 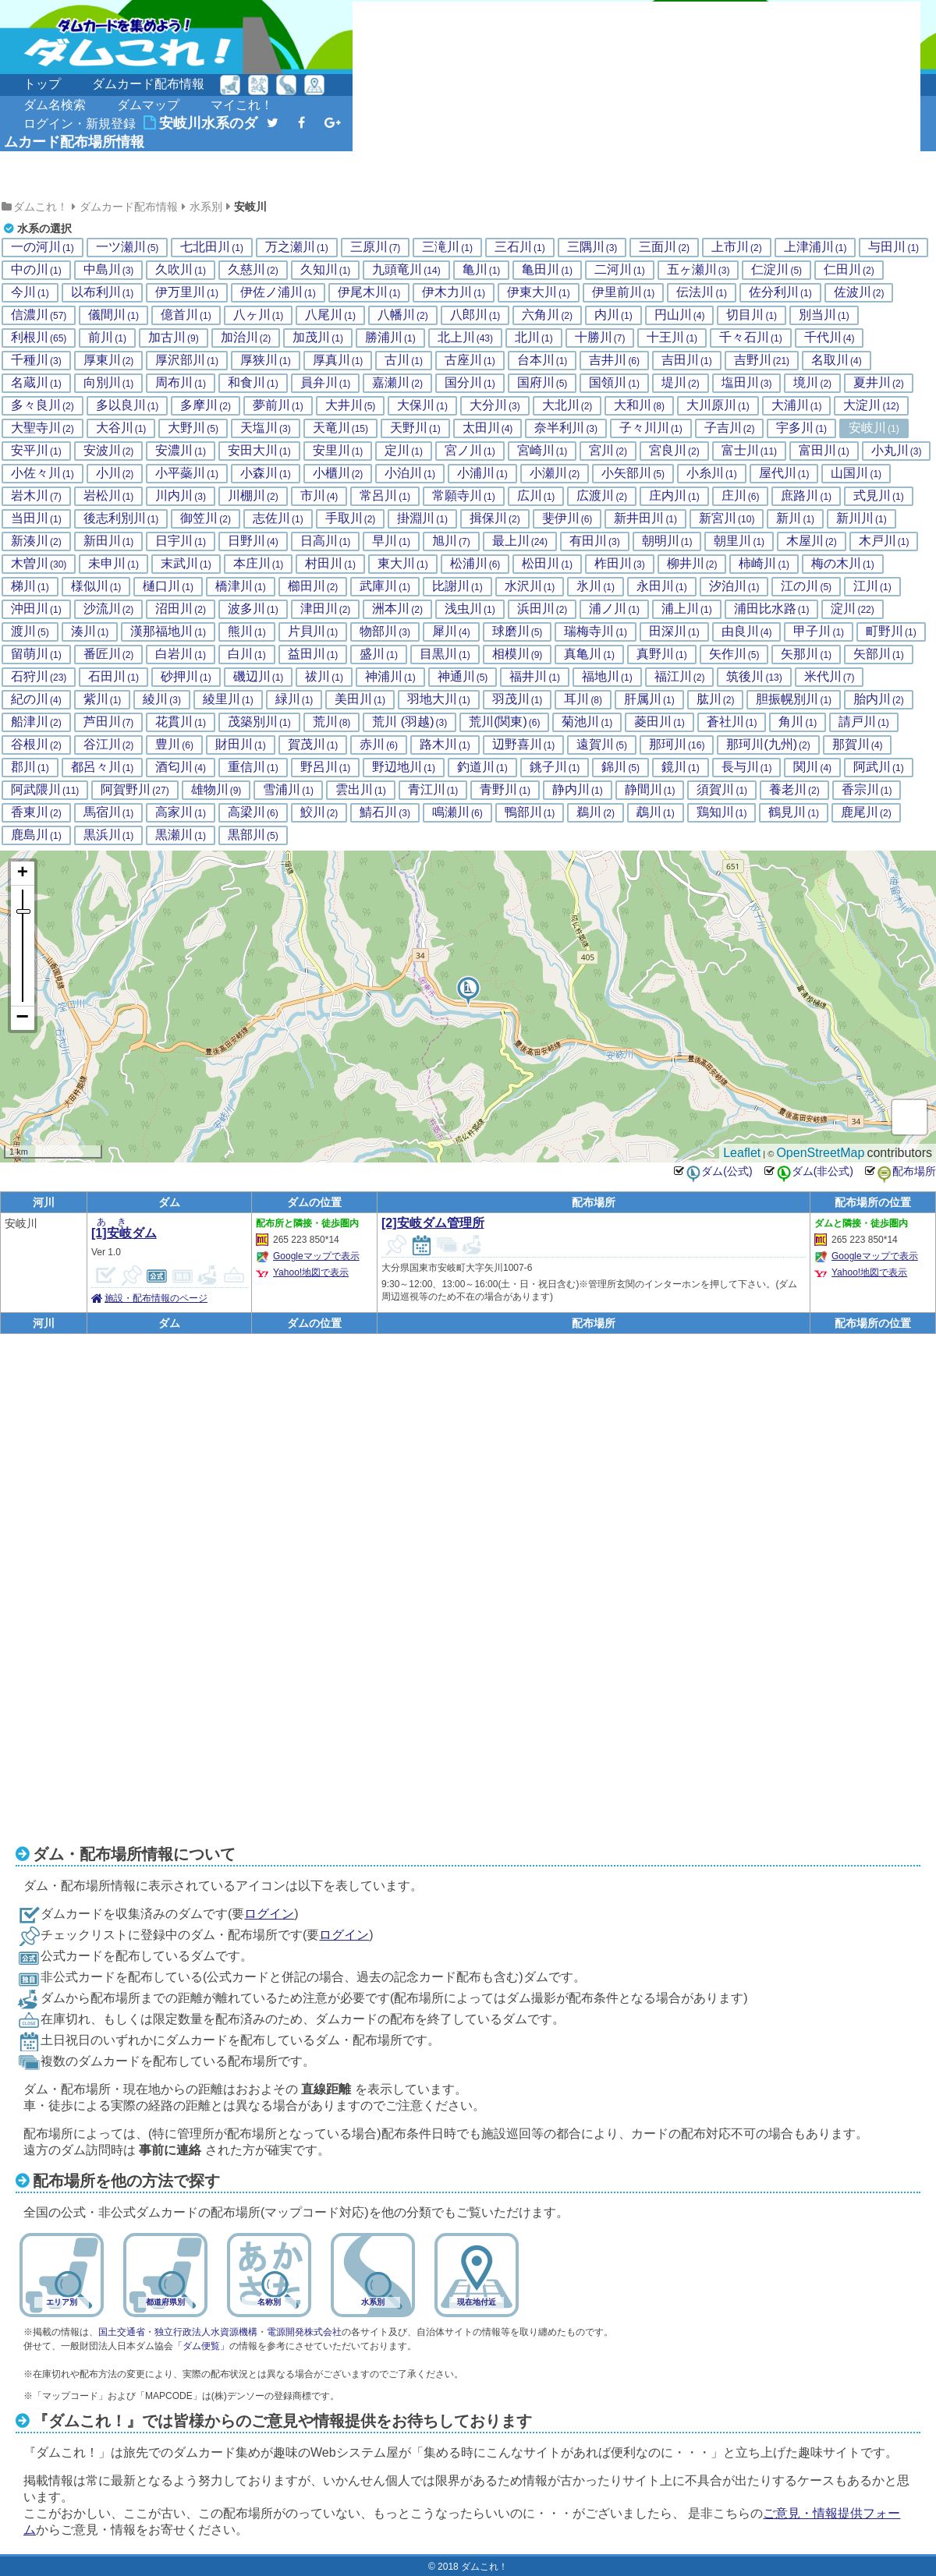 What do you see at coordinates (186, 563) in the screenshot?
I see `末武川` at bounding box center [186, 563].